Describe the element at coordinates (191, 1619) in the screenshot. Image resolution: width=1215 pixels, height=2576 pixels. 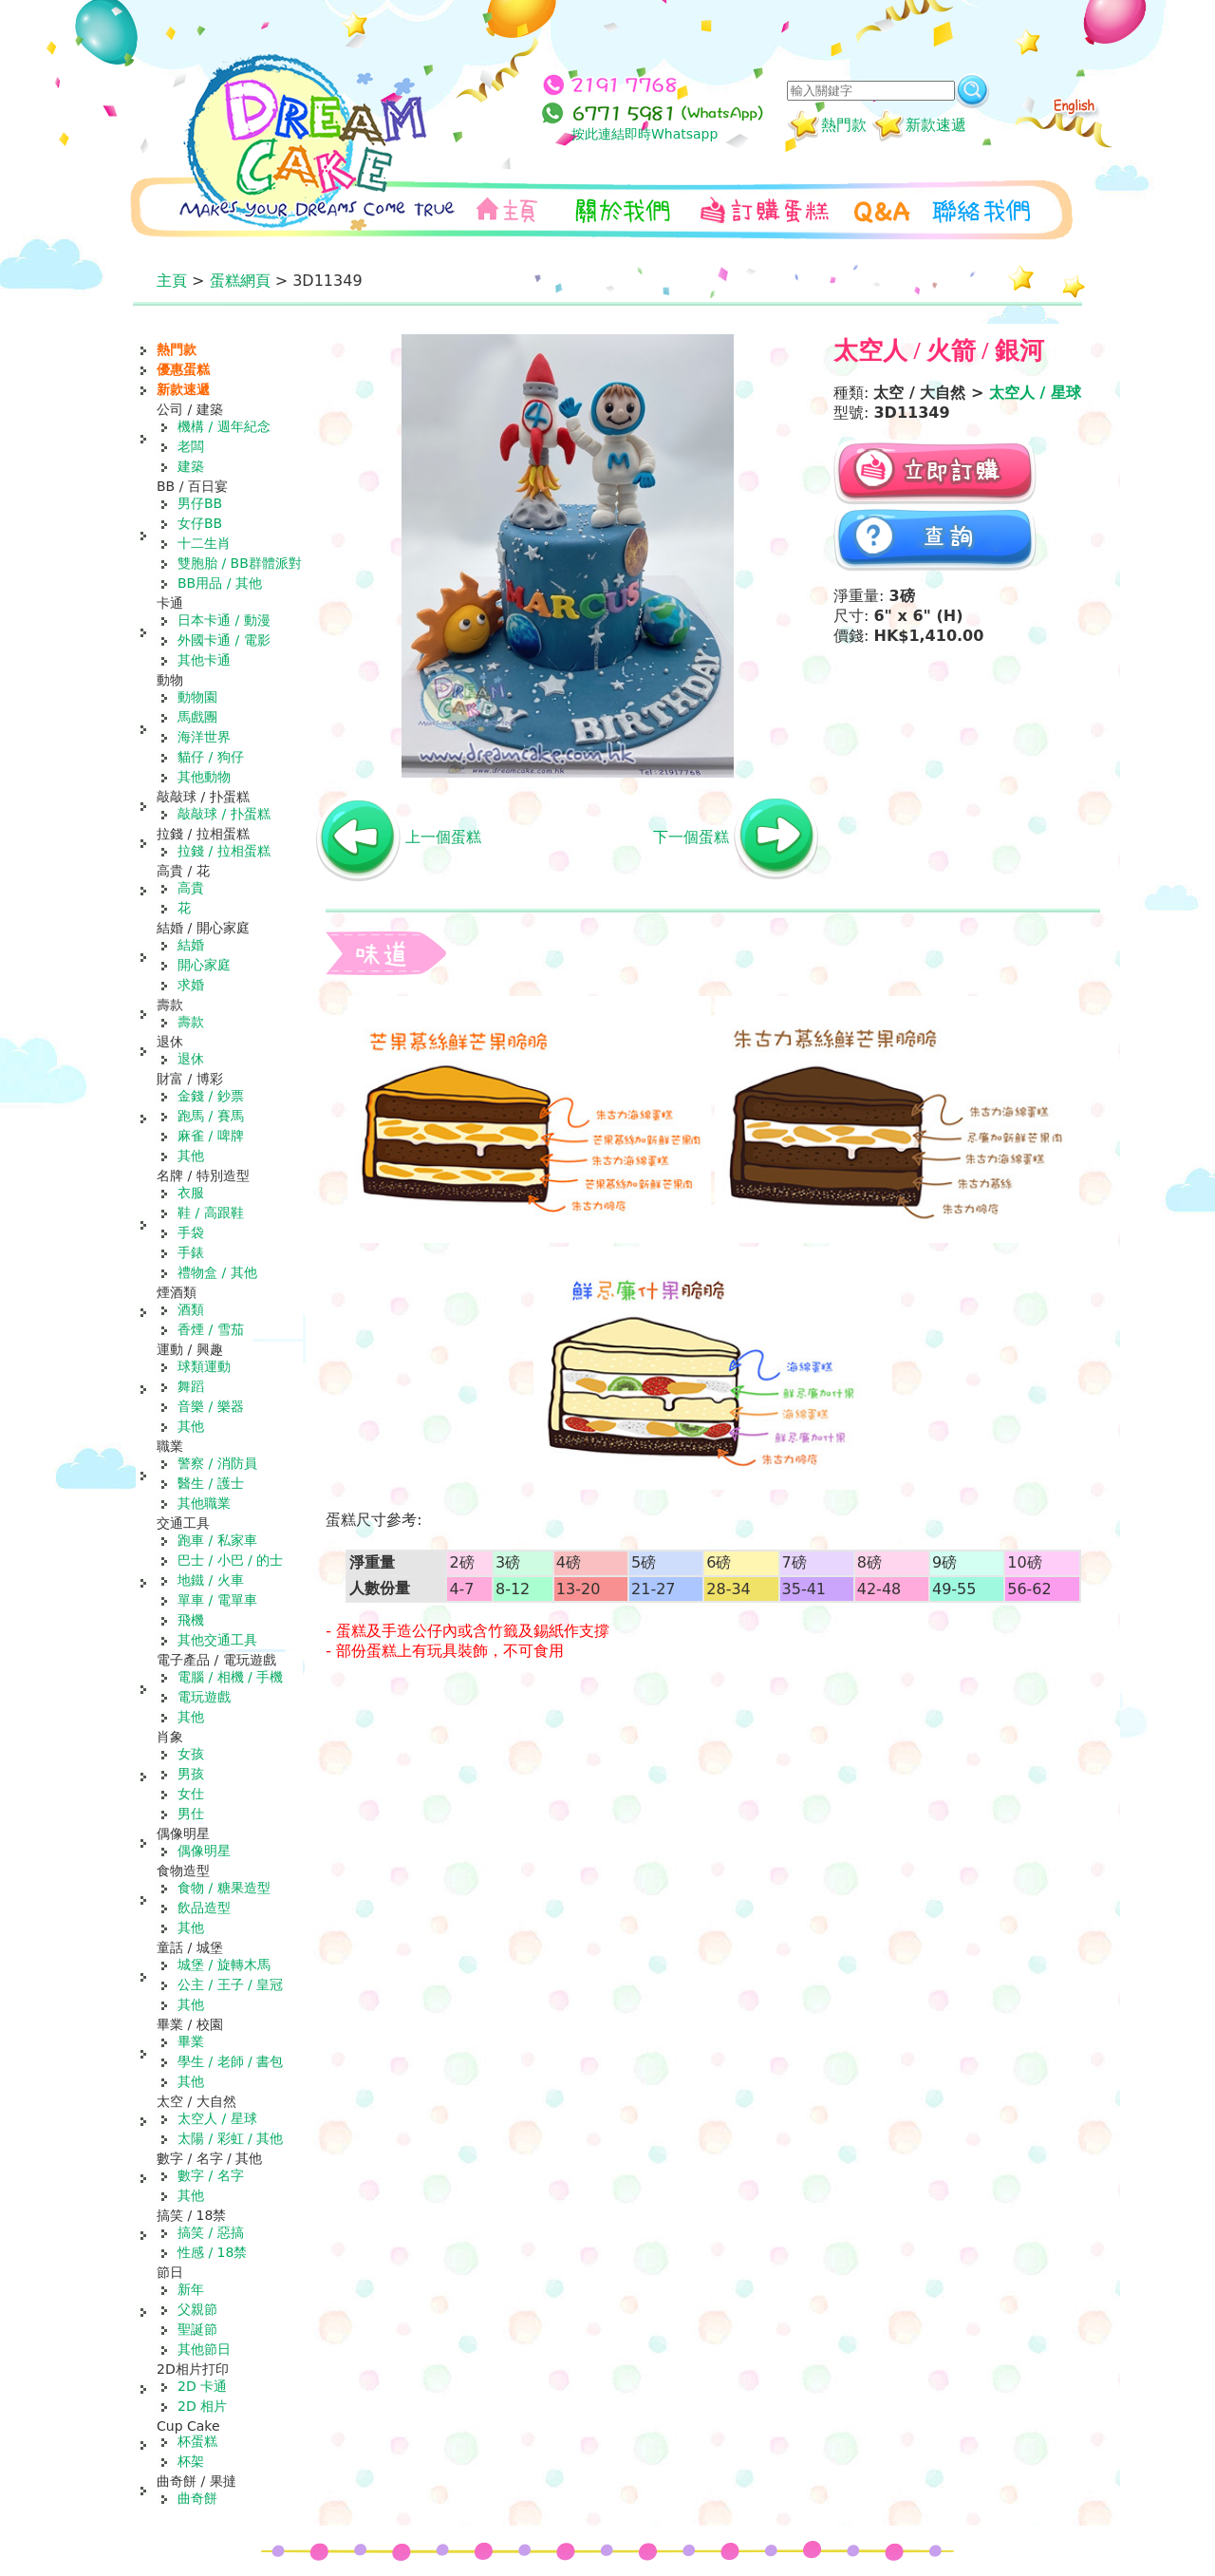
I see `飛機` at that location.